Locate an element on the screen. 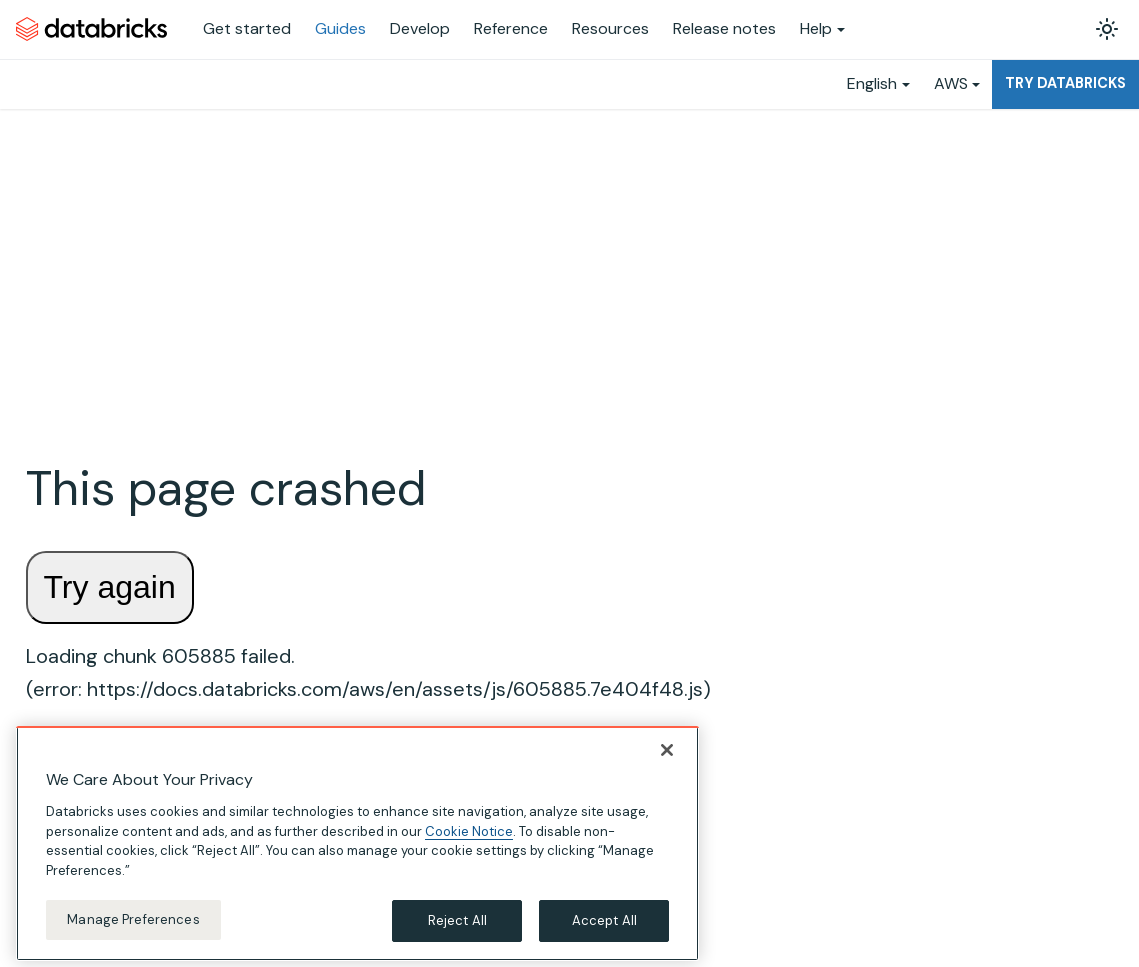 Image resolution: width=1139 pixels, height=967 pixels. Manage Preferences [Manage Preferences, Opens the preference center dialog] is located at coordinates (133, 933).